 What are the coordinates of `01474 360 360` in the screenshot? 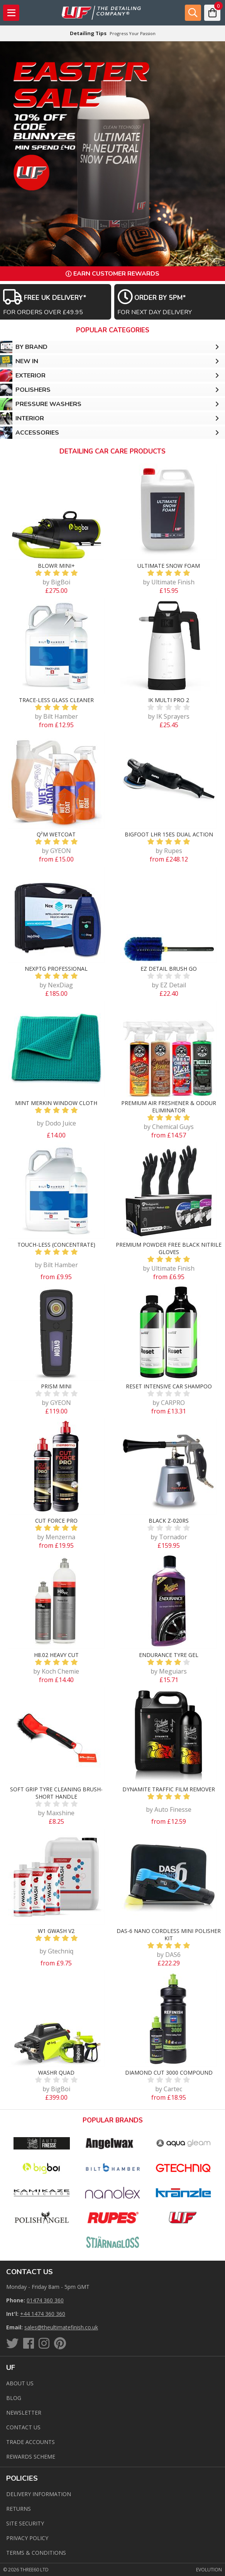 It's located at (45, 2300).